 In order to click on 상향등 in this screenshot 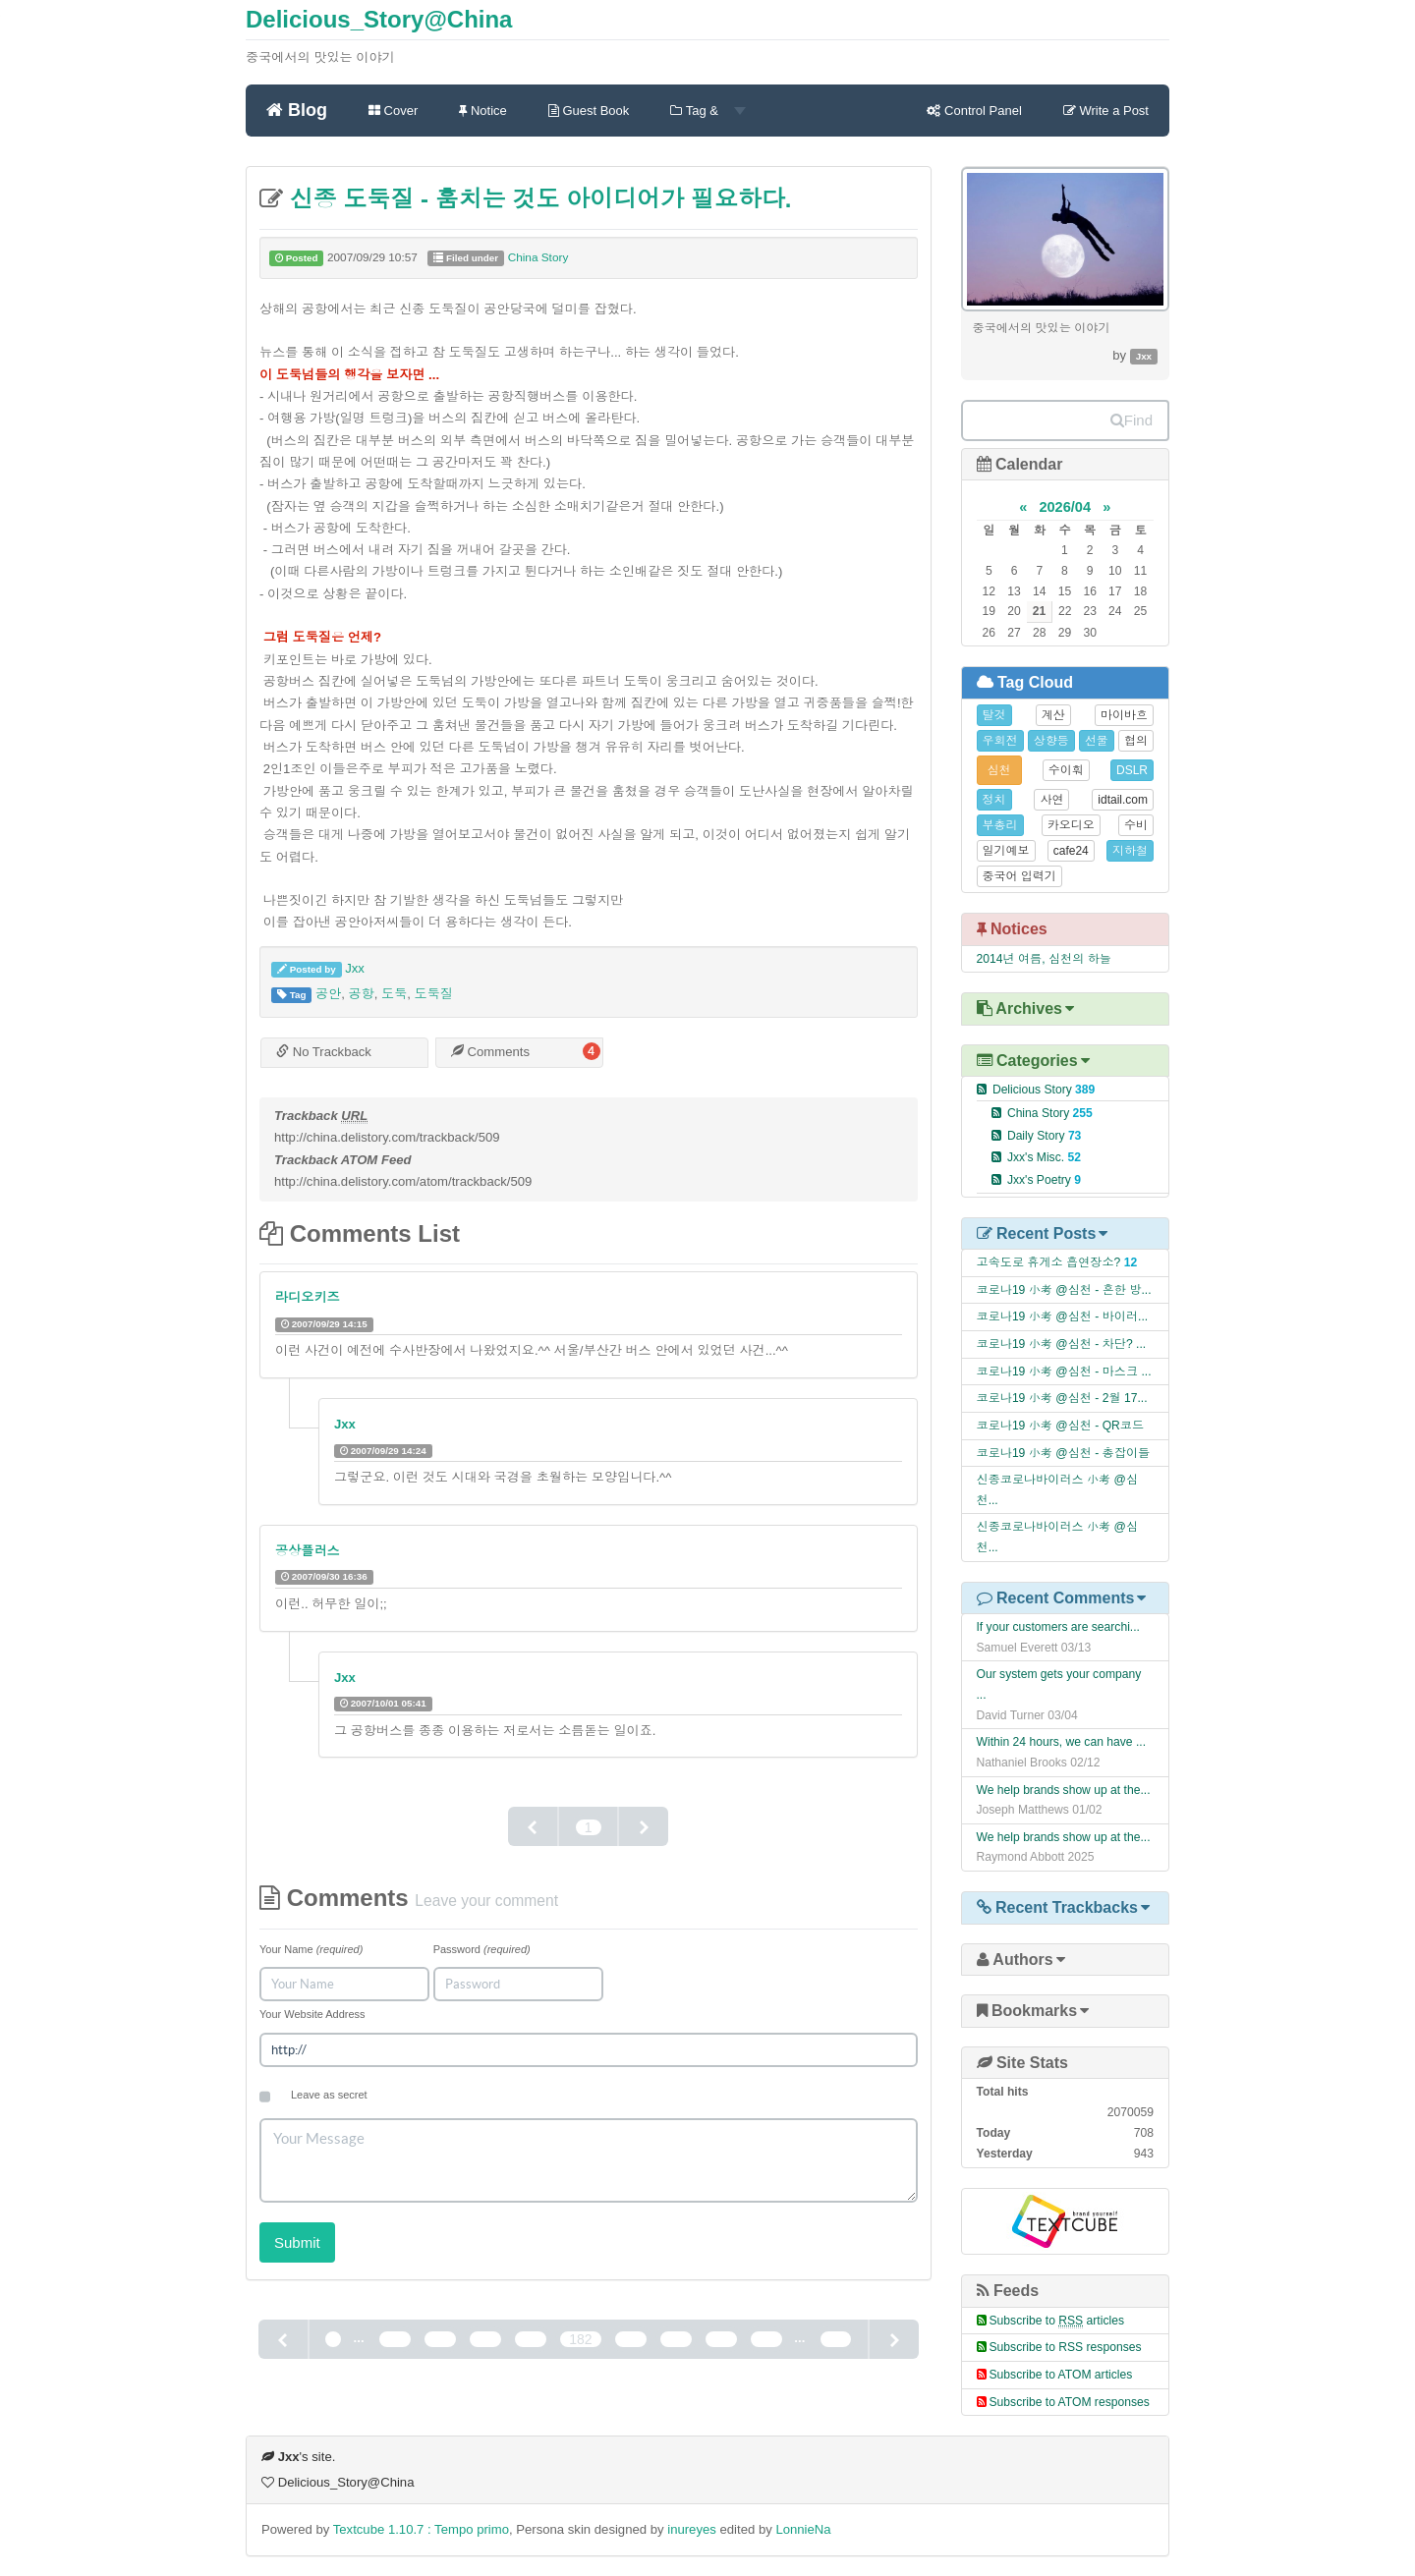, I will do `click(1051, 741)`.